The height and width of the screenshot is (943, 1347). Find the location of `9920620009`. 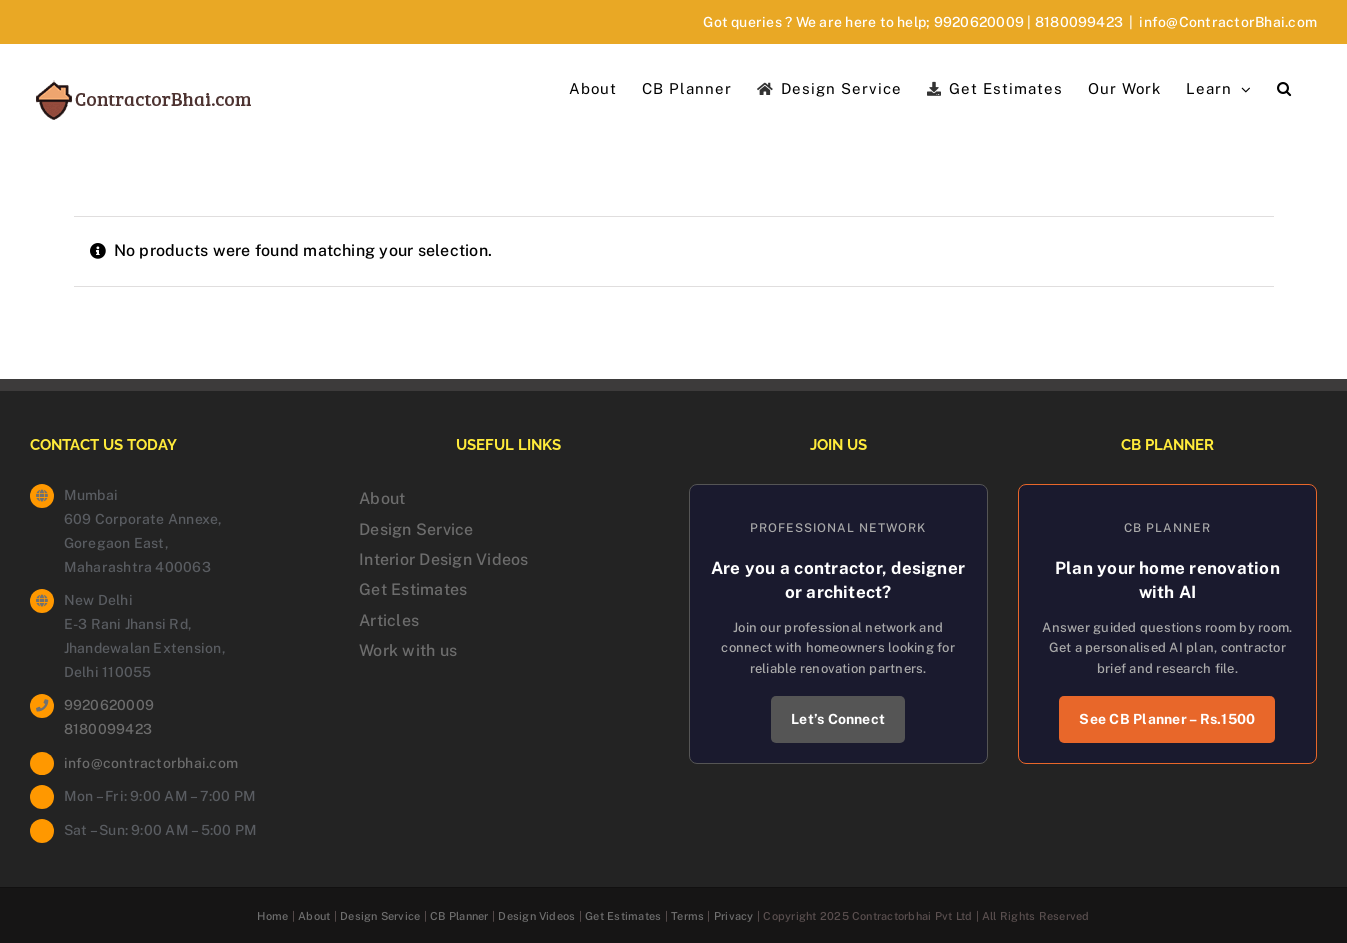

9920620009 is located at coordinates (979, 22).